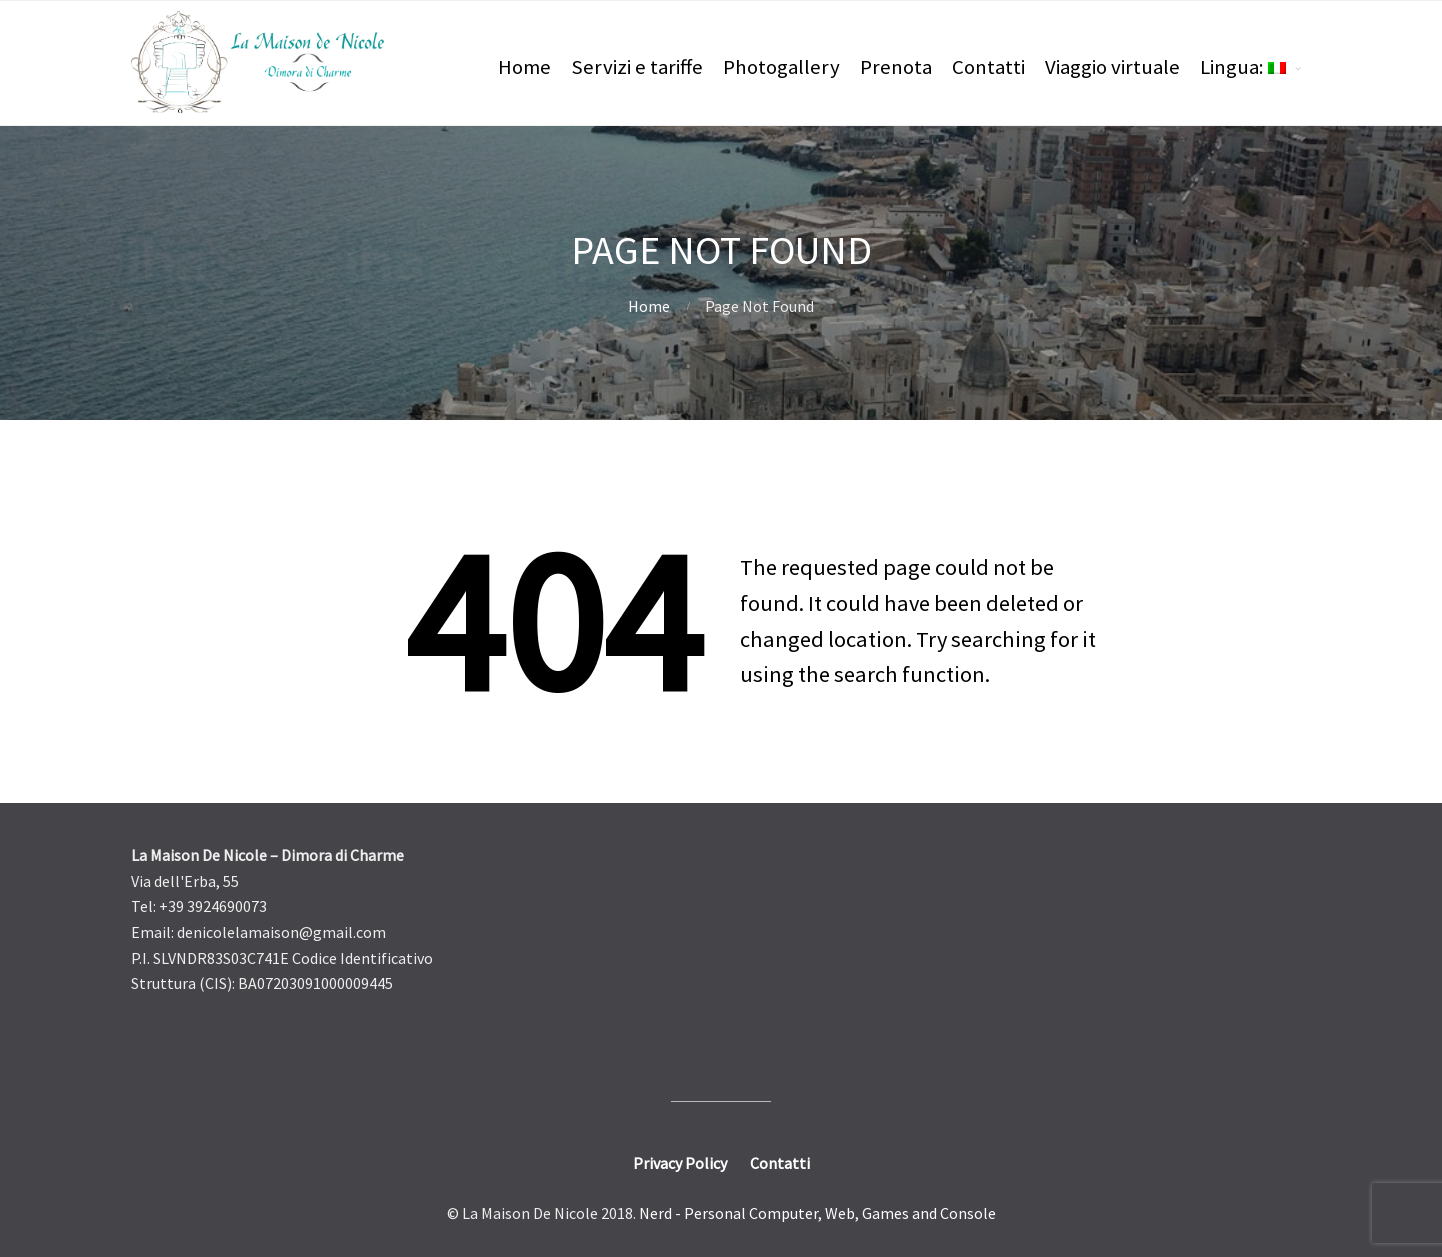 The width and height of the screenshot is (1442, 1257). I want to click on Viaggio virtuale, so click(1112, 67).